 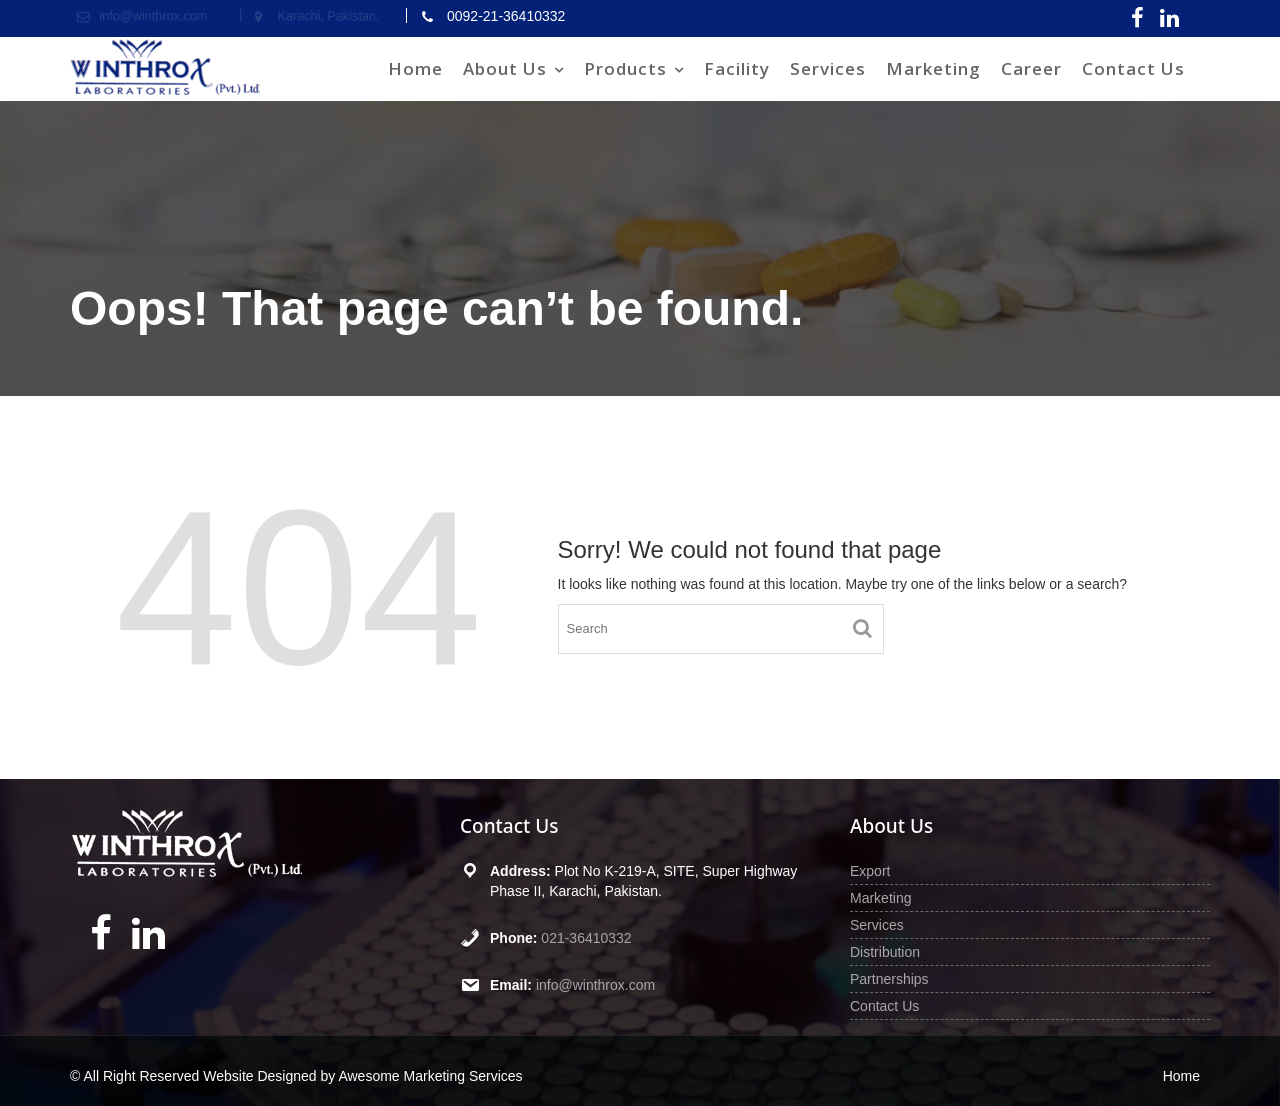 What do you see at coordinates (1133, 68) in the screenshot?
I see `Contact Us` at bounding box center [1133, 68].